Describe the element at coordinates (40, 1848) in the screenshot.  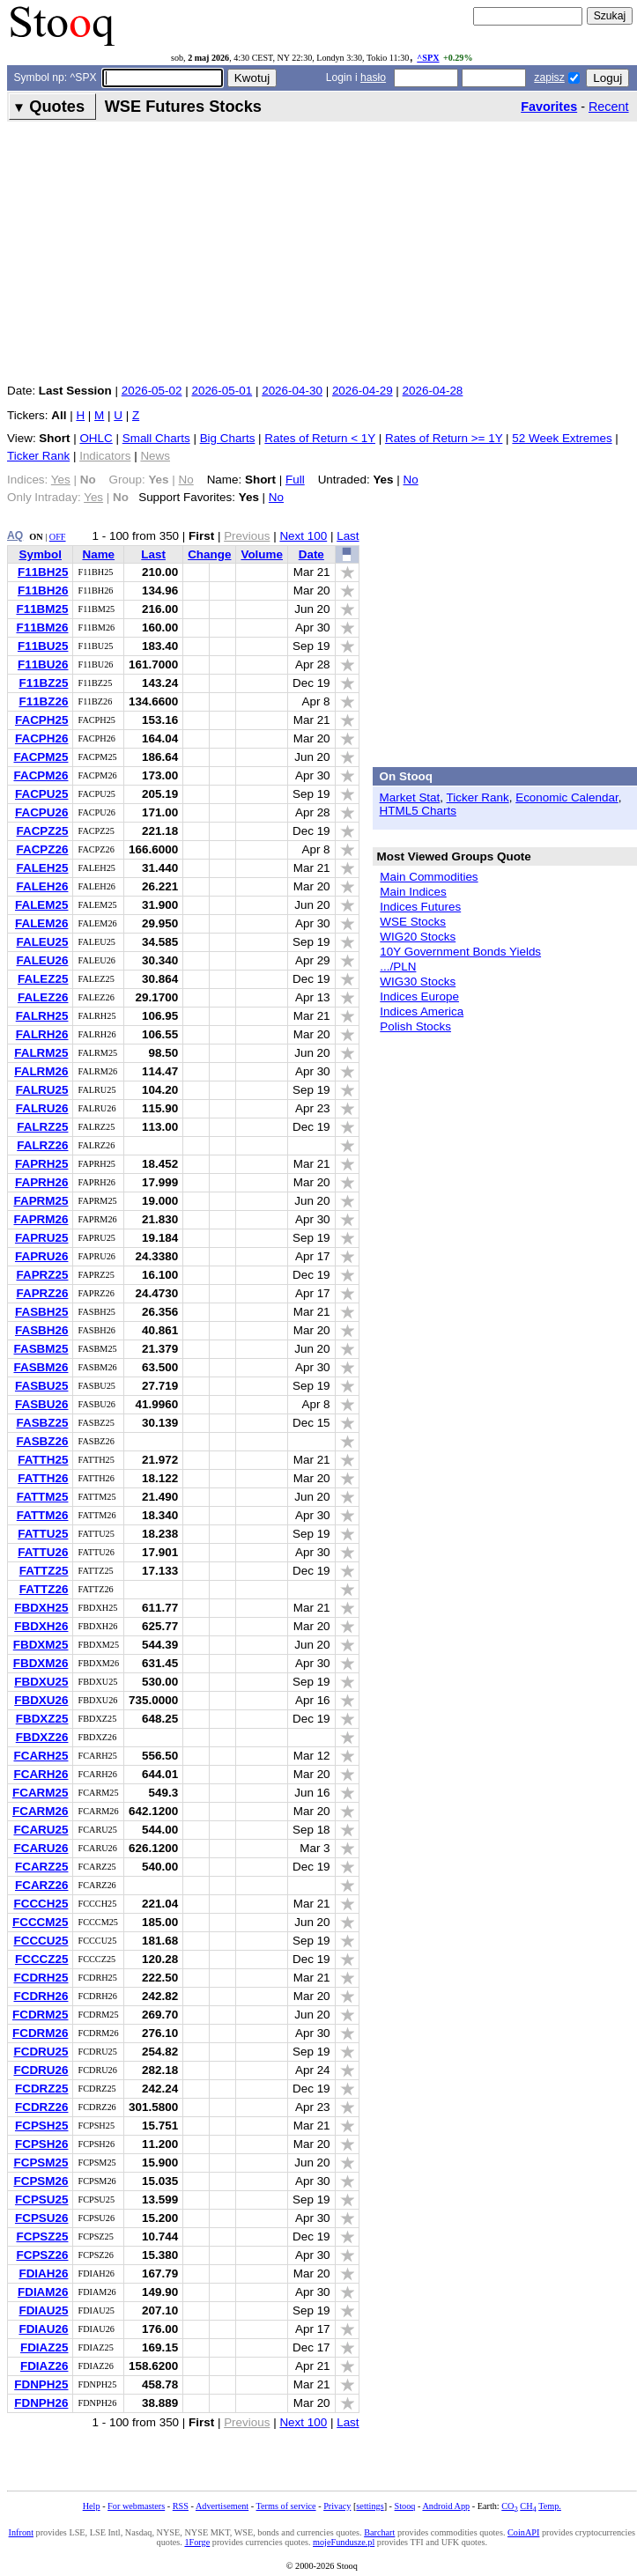
I see `FCARU26` at that location.